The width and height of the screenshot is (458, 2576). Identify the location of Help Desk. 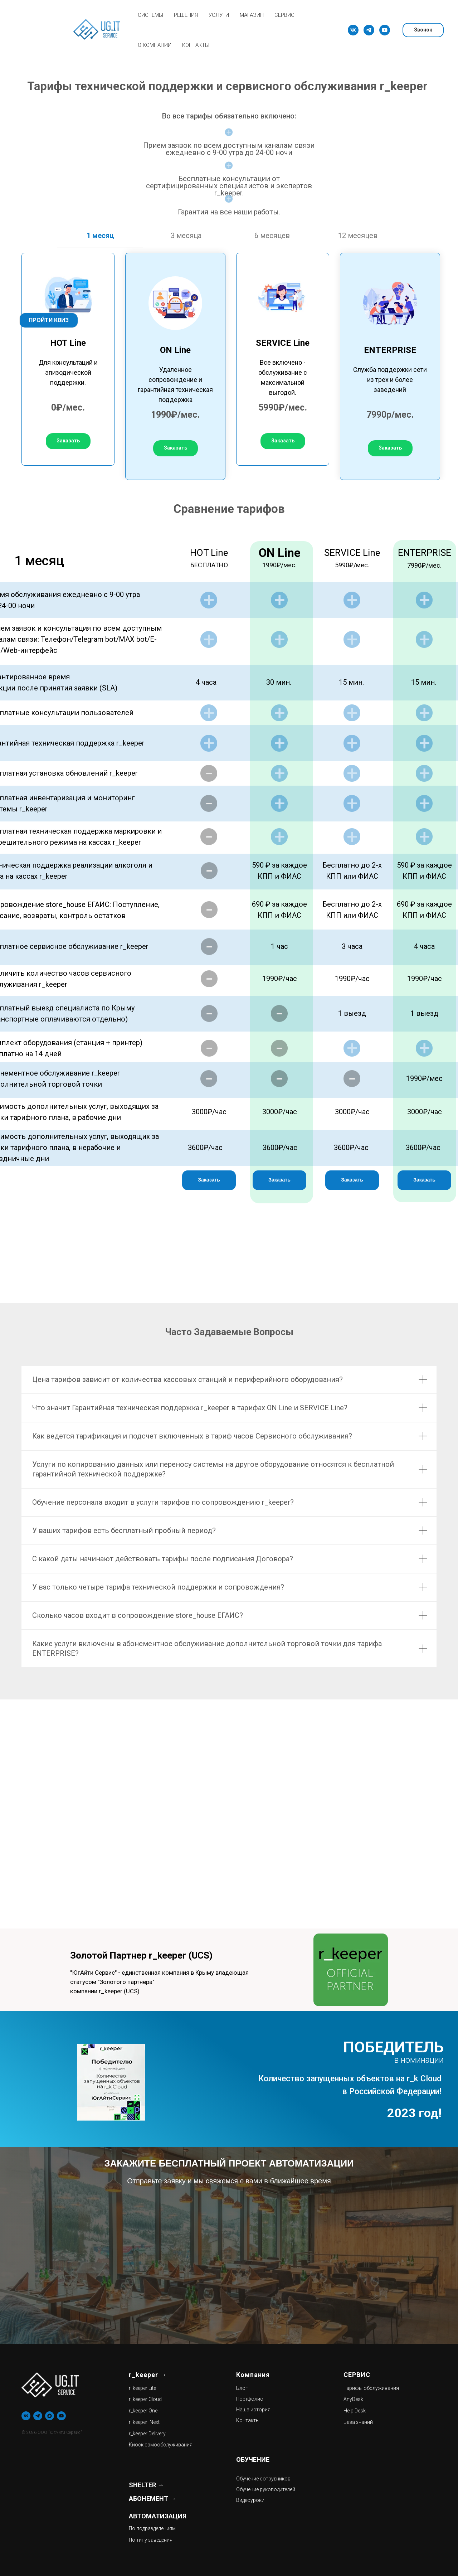
(355, 2411).